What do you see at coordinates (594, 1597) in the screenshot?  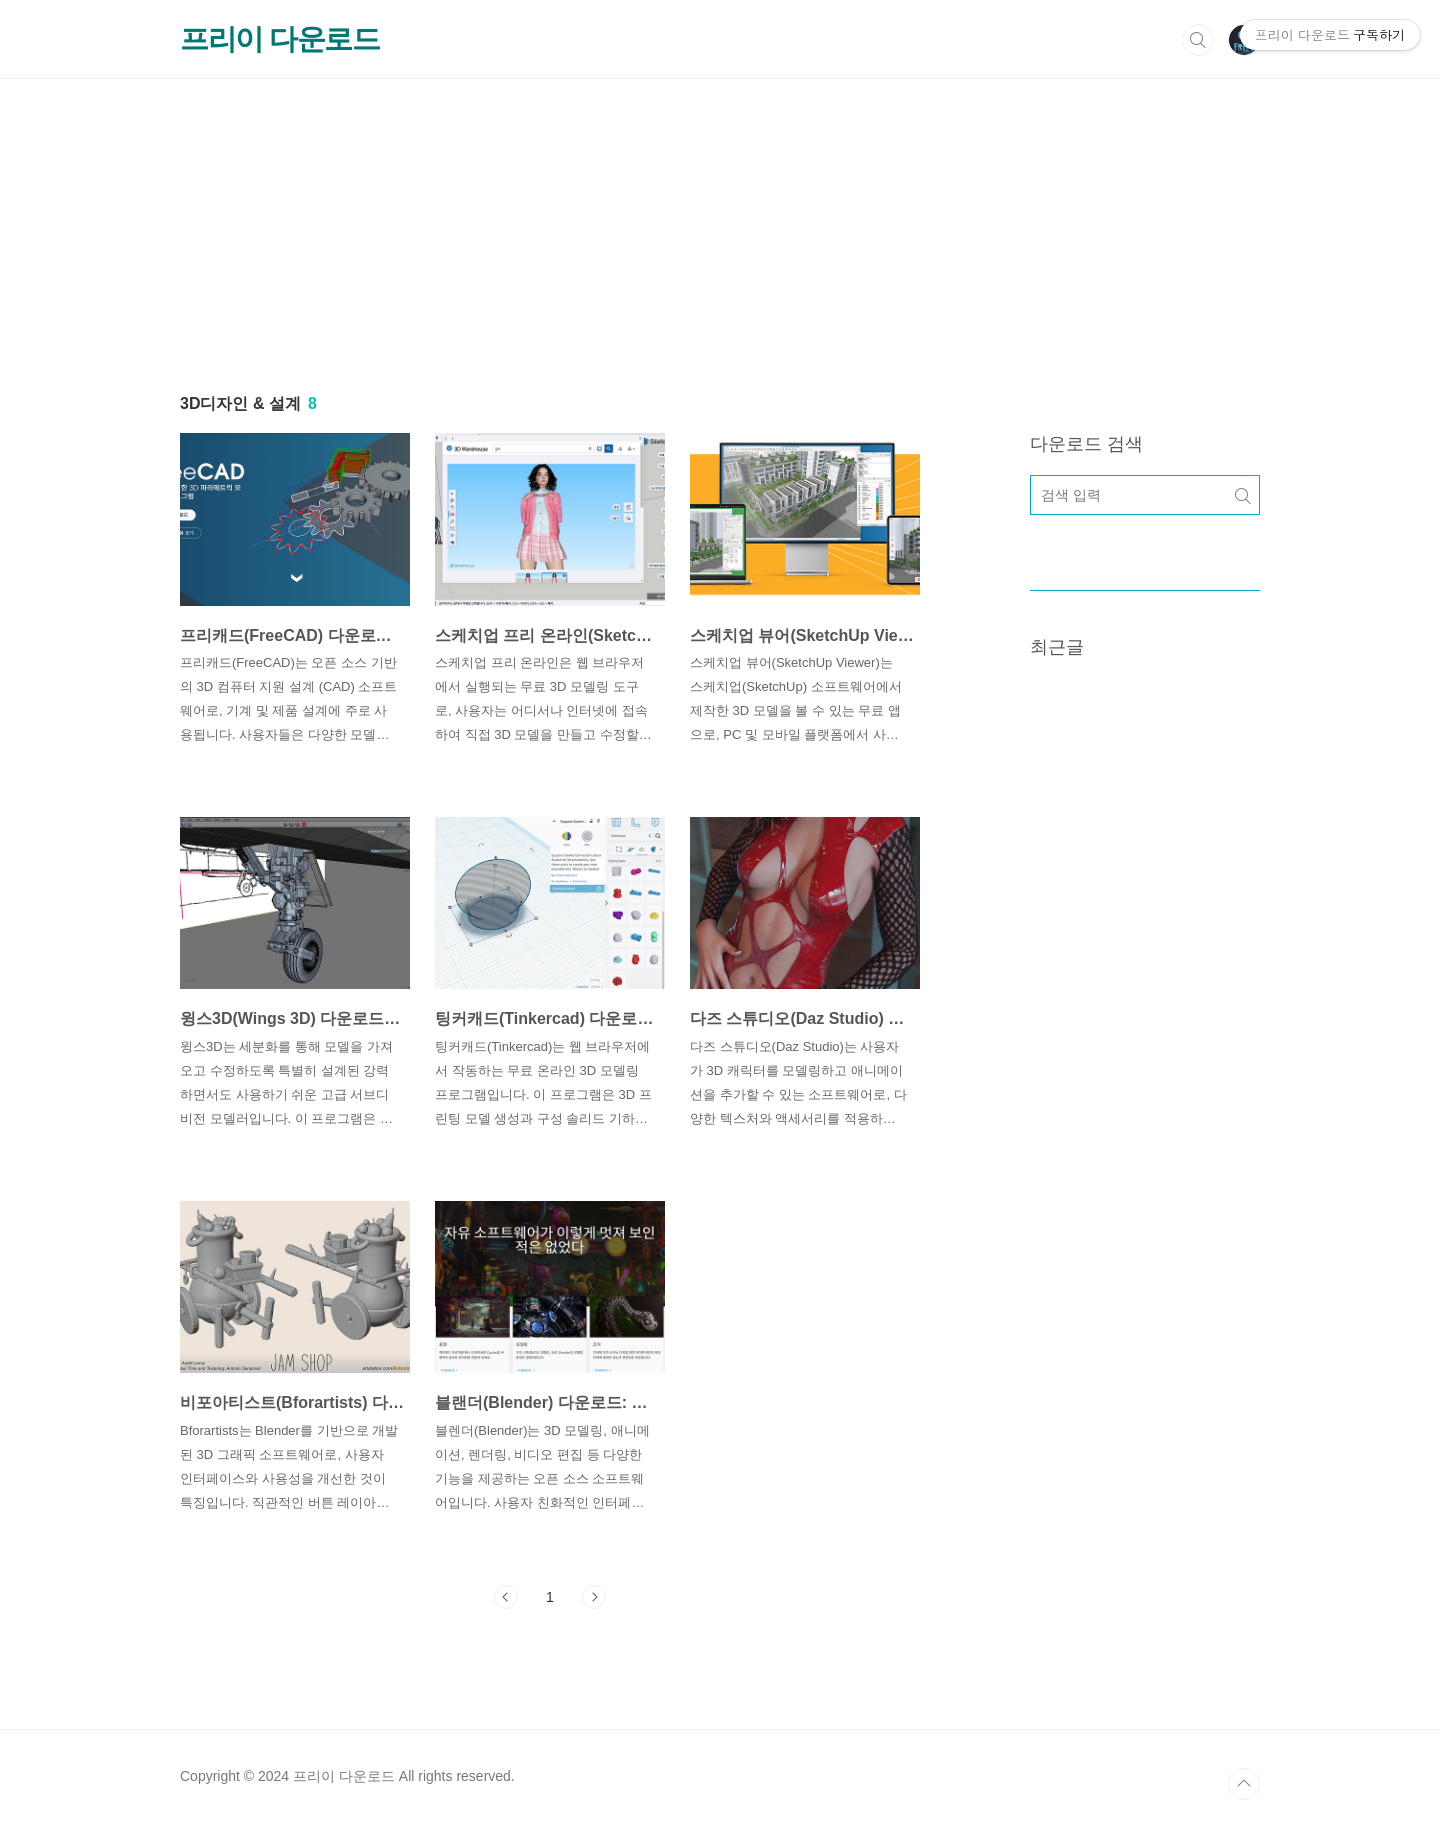 I see `다음` at bounding box center [594, 1597].